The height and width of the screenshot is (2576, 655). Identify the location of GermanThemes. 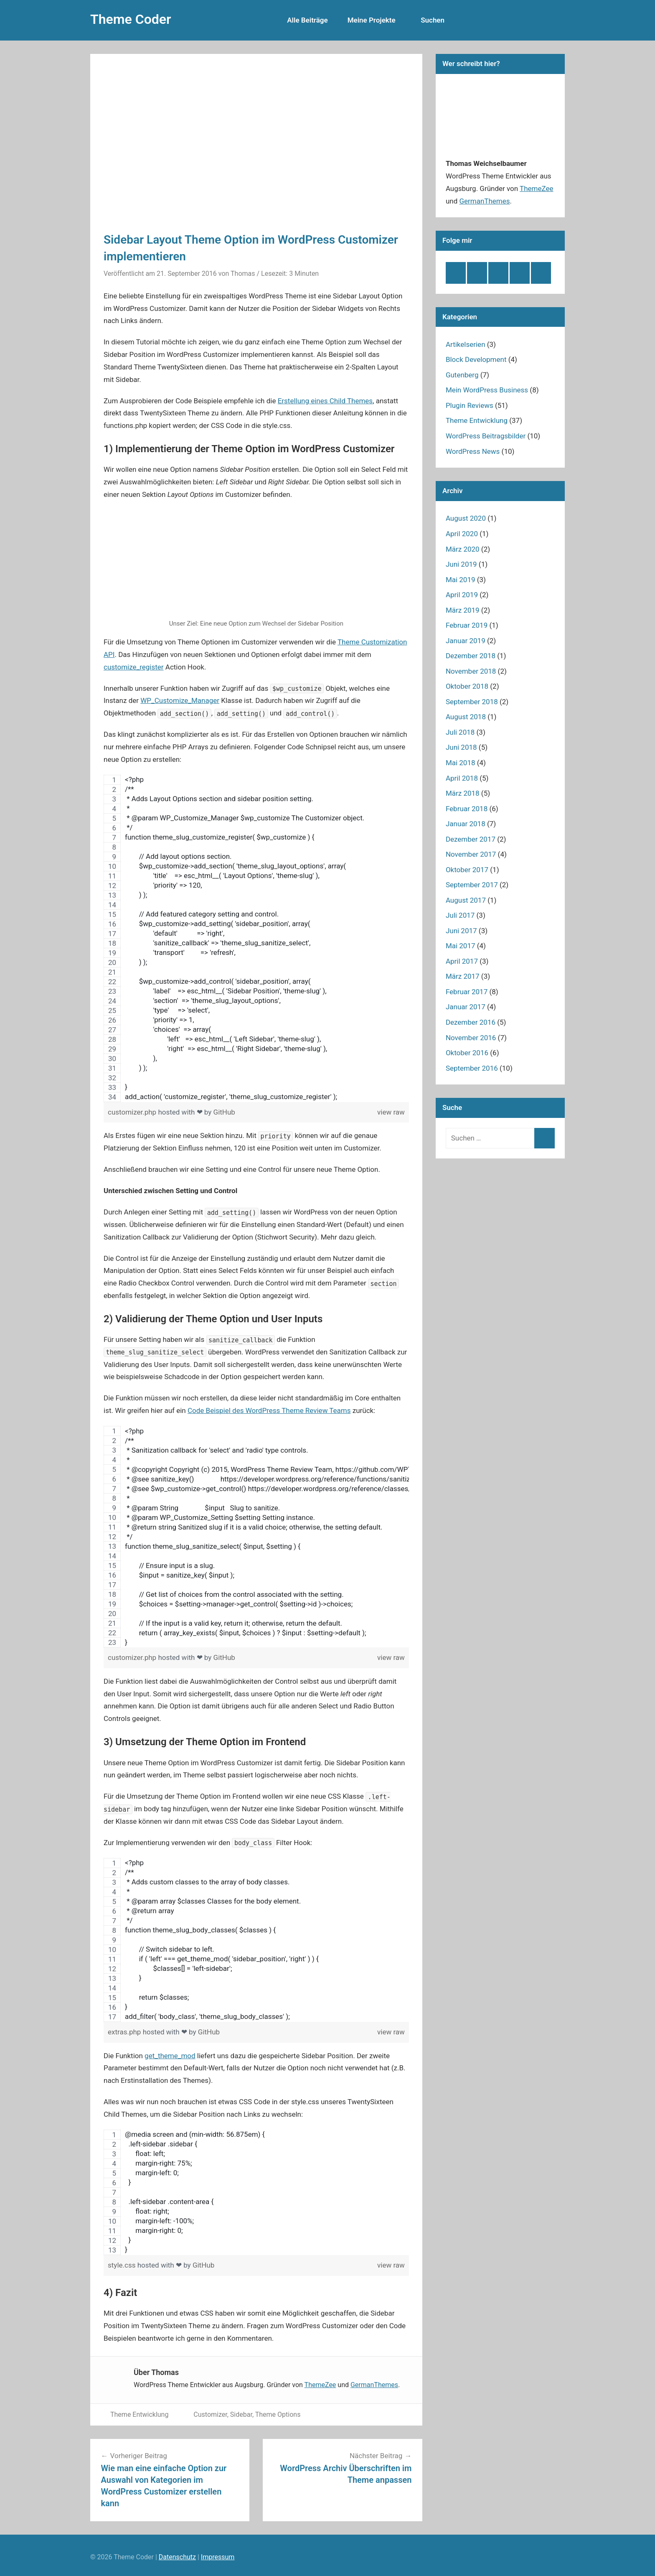
(374, 2385).